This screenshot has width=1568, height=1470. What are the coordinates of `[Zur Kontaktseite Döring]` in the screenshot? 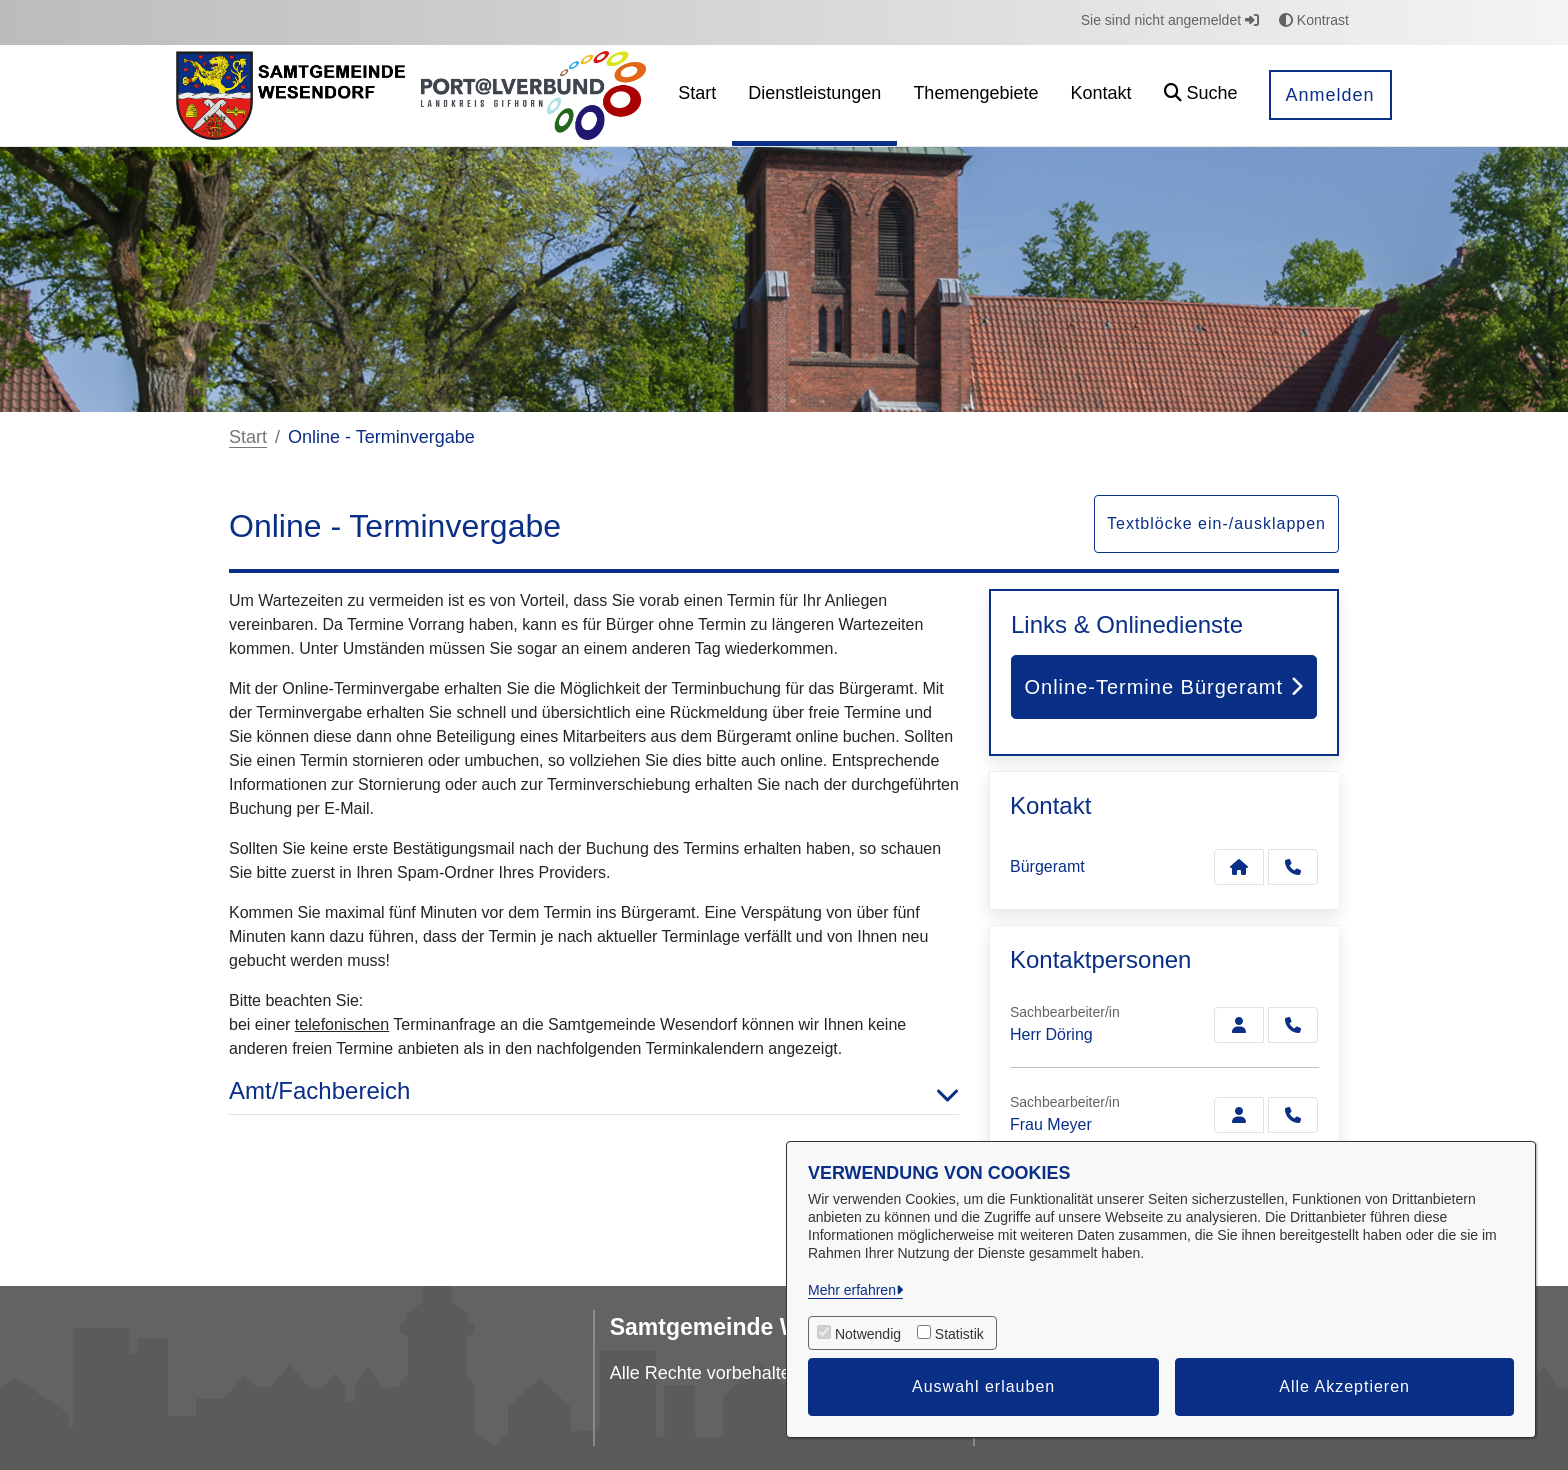 It's located at (1239, 1025).